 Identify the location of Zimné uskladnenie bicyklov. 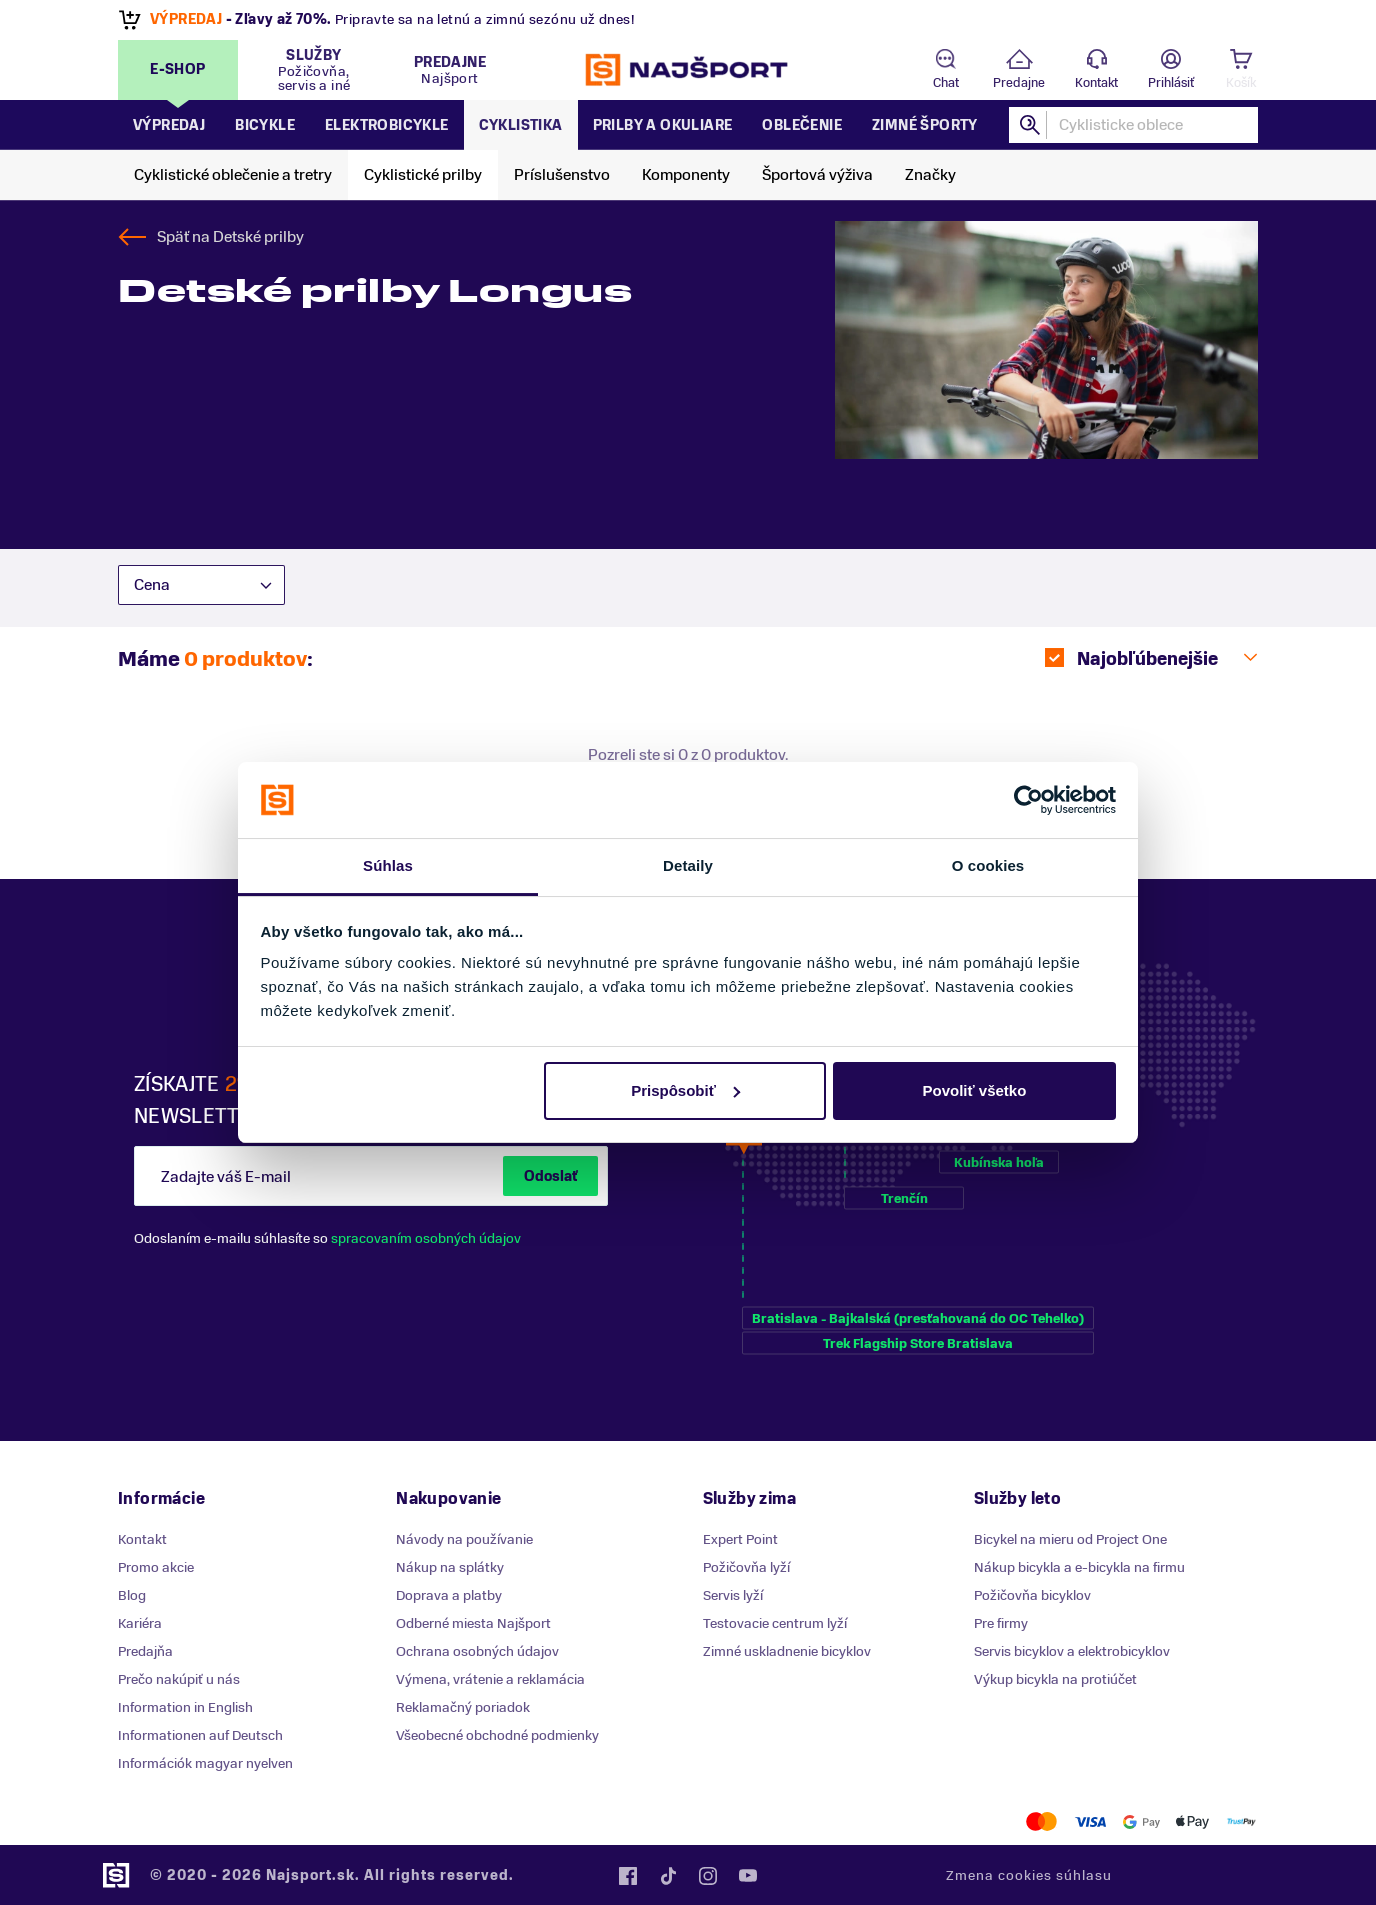
(787, 1651).